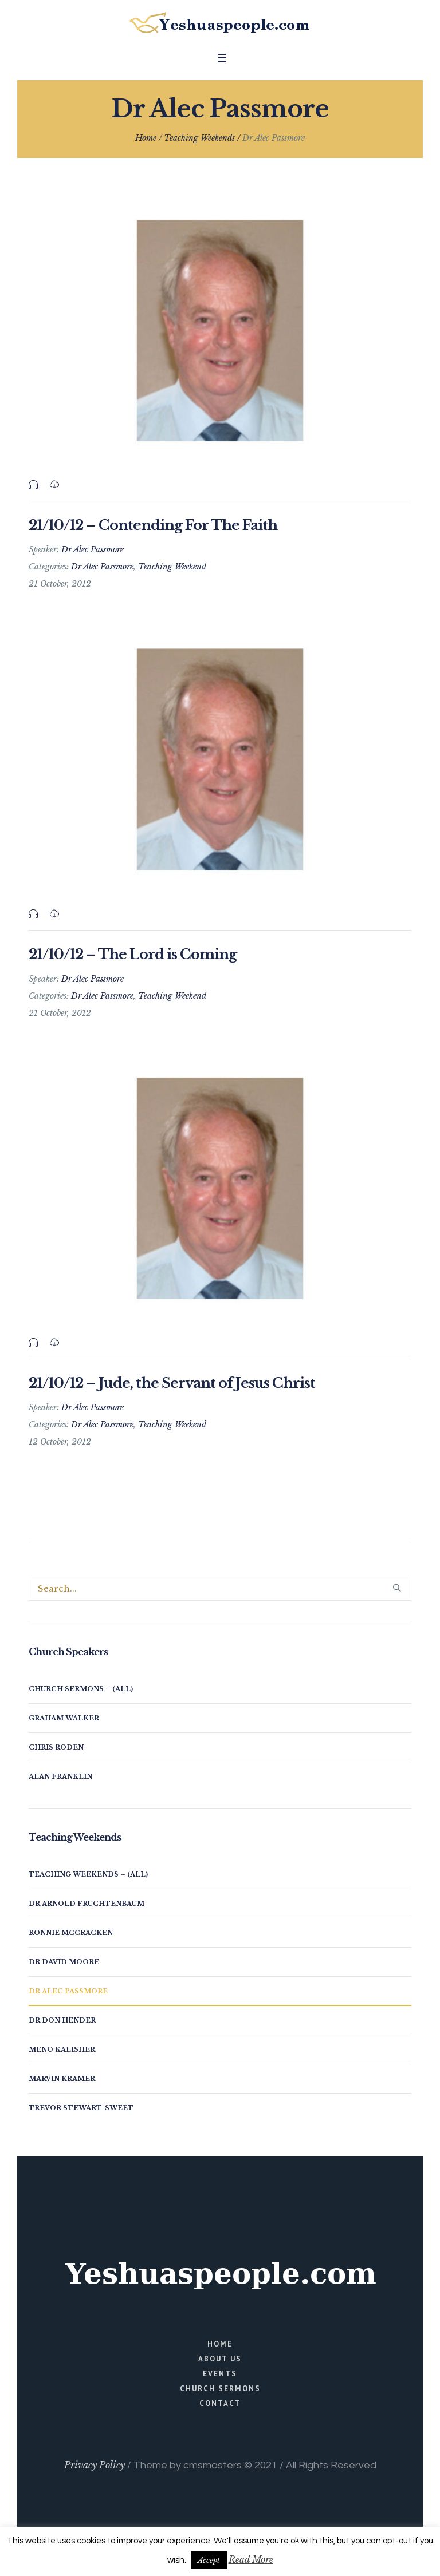 The image size is (440, 2576). What do you see at coordinates (172, 566) in the screenshot?
I see `Teaching Weekend` at bounding box center [172, 566].